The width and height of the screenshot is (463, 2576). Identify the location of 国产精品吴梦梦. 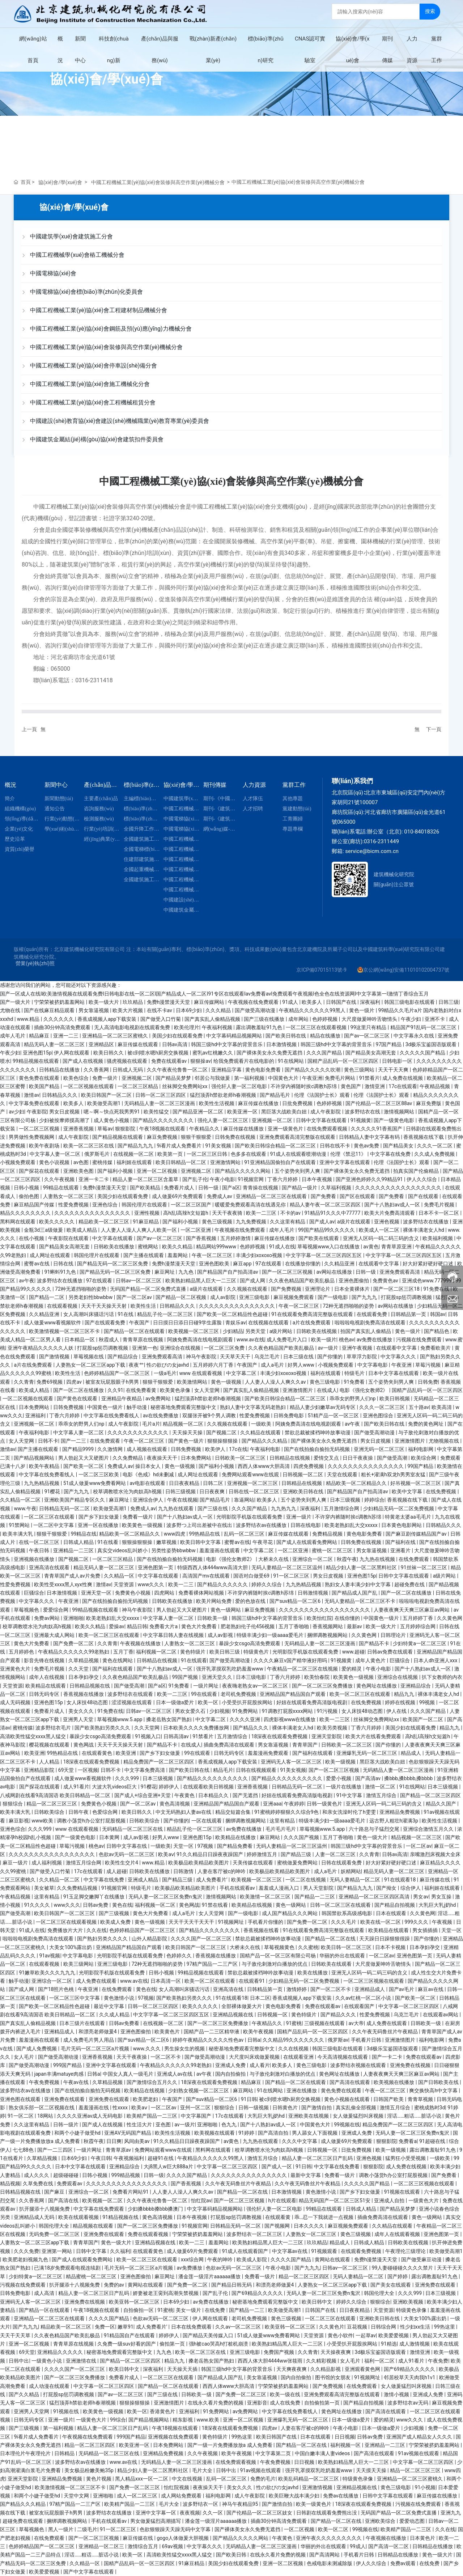
(174, 1078).